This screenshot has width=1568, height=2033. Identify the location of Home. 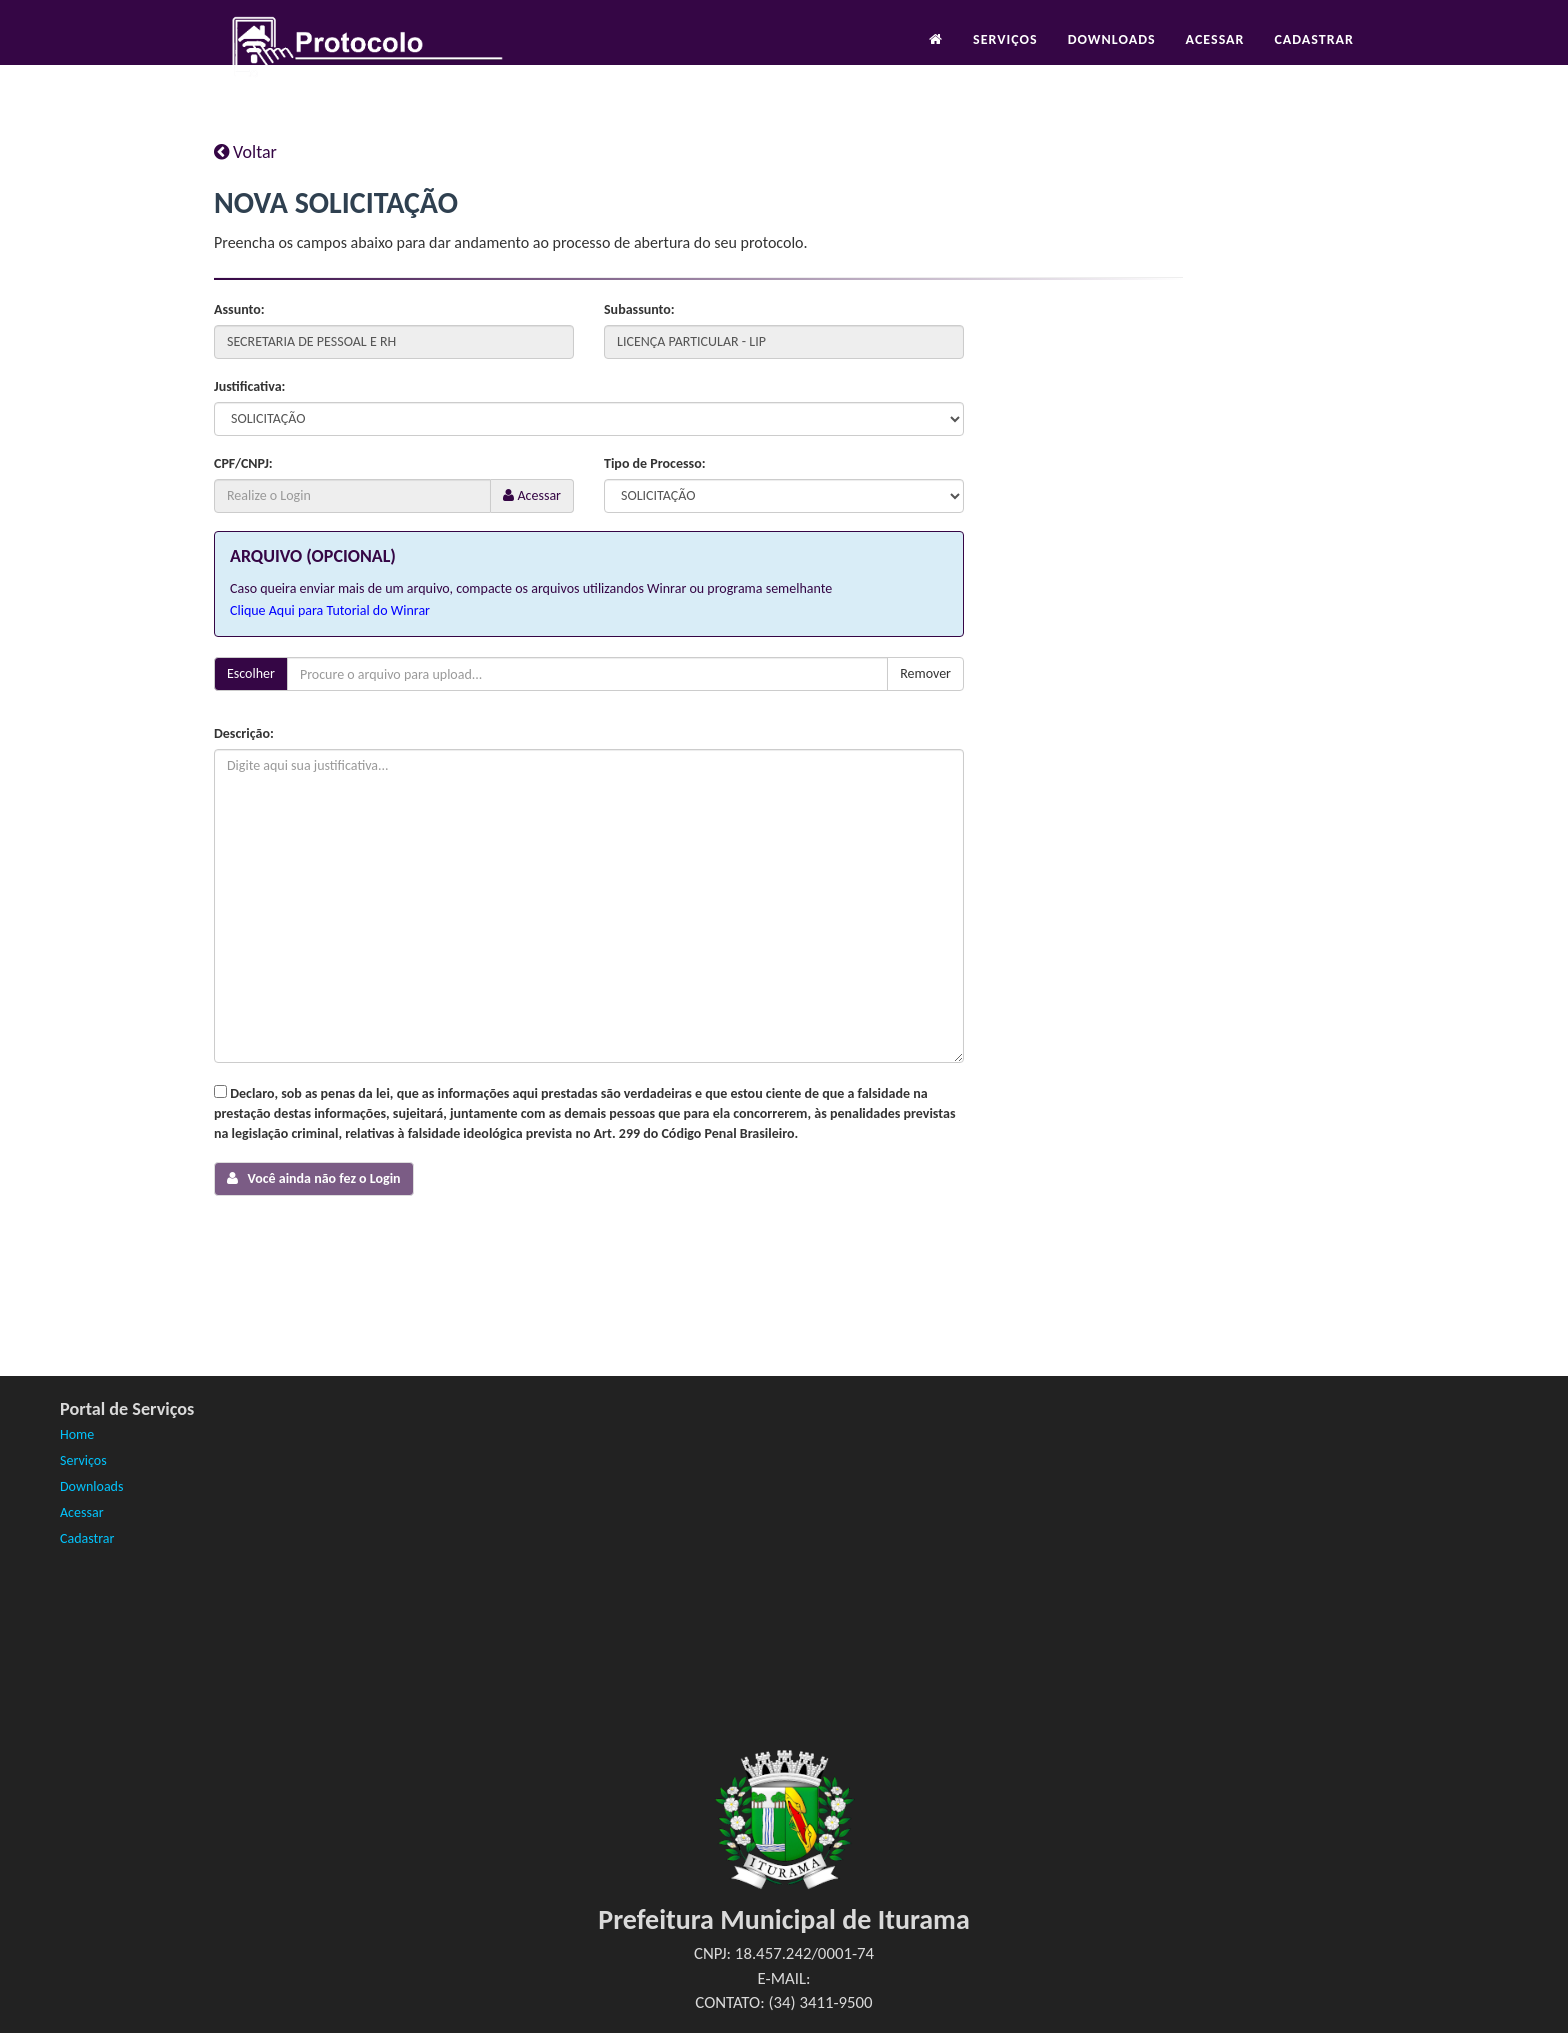
(77, 1434).